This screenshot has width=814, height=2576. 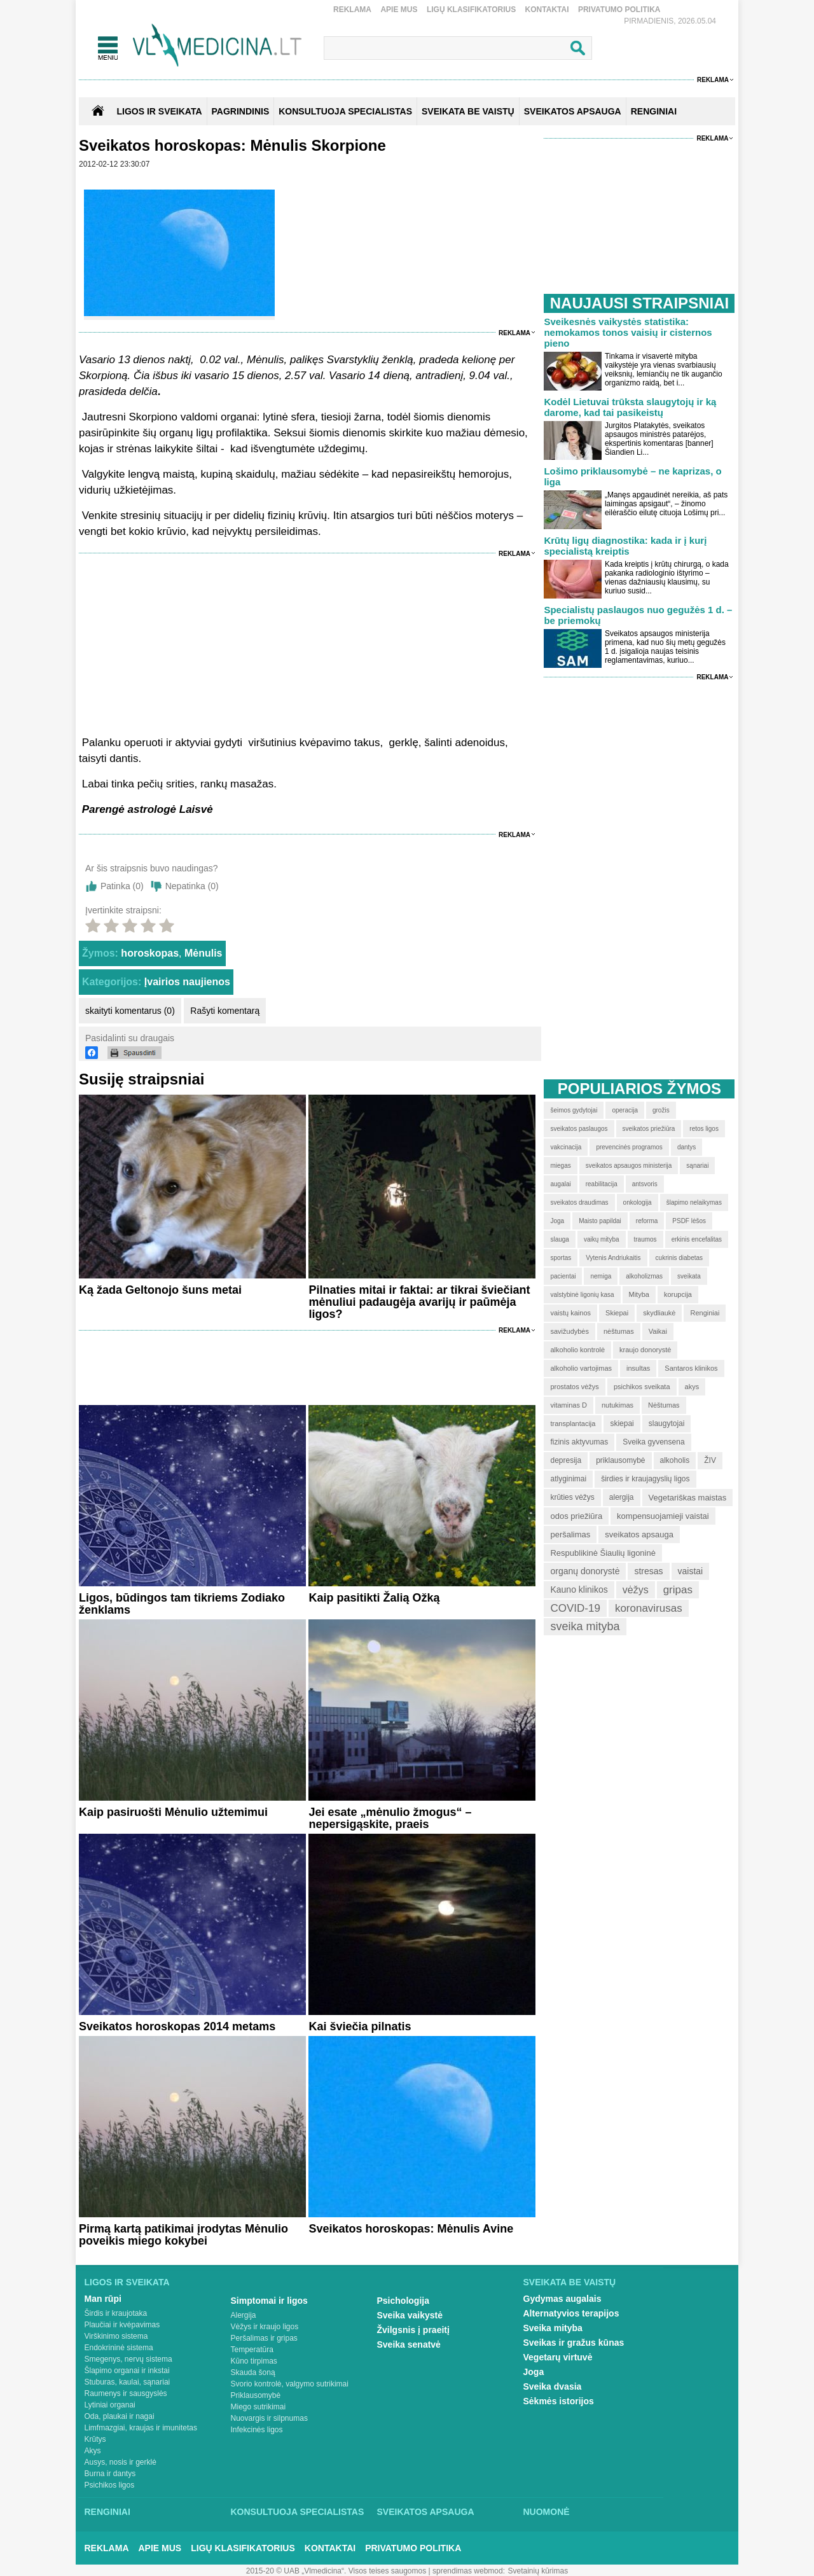 What do you see at coordinates (471, 9) in the screenshot?
I see `Ligų klasifikatorius` at bounding box center [471, 9].